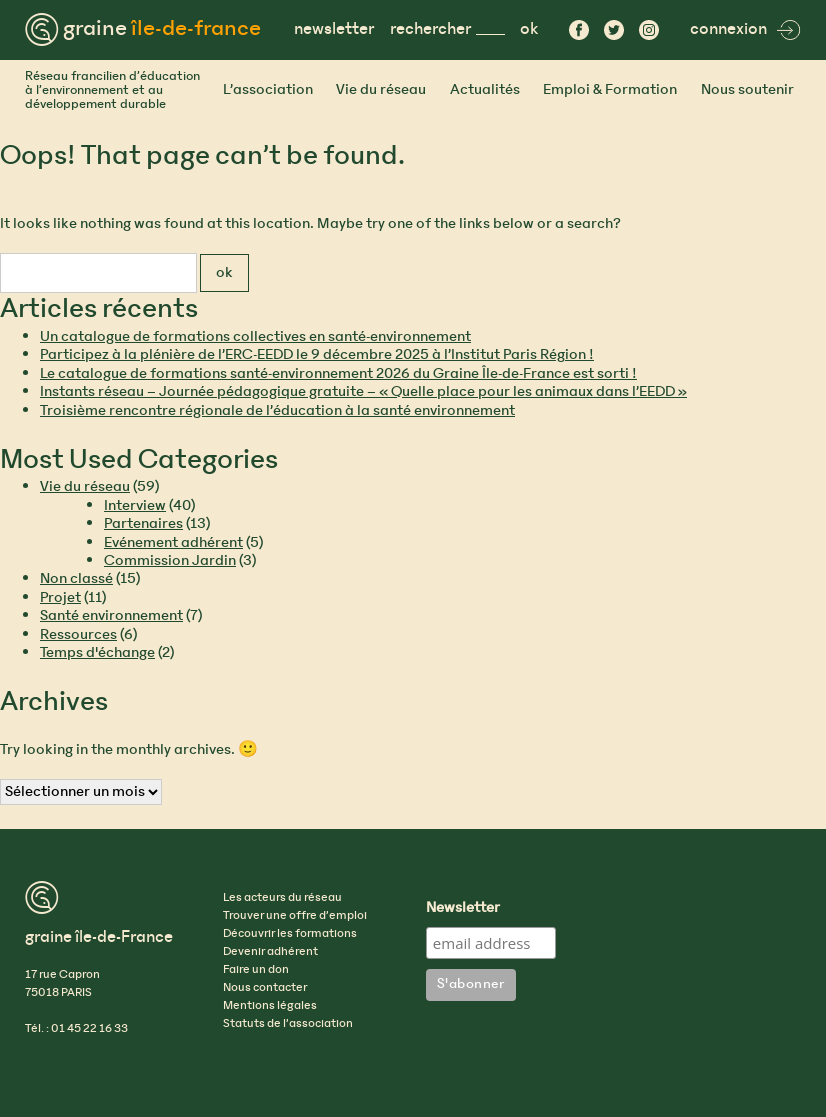 The image size is (826, 1117). What do you see at coordinates (268, 90) in the screenshot?
I see `L’association` at bounding box center [268, 90].